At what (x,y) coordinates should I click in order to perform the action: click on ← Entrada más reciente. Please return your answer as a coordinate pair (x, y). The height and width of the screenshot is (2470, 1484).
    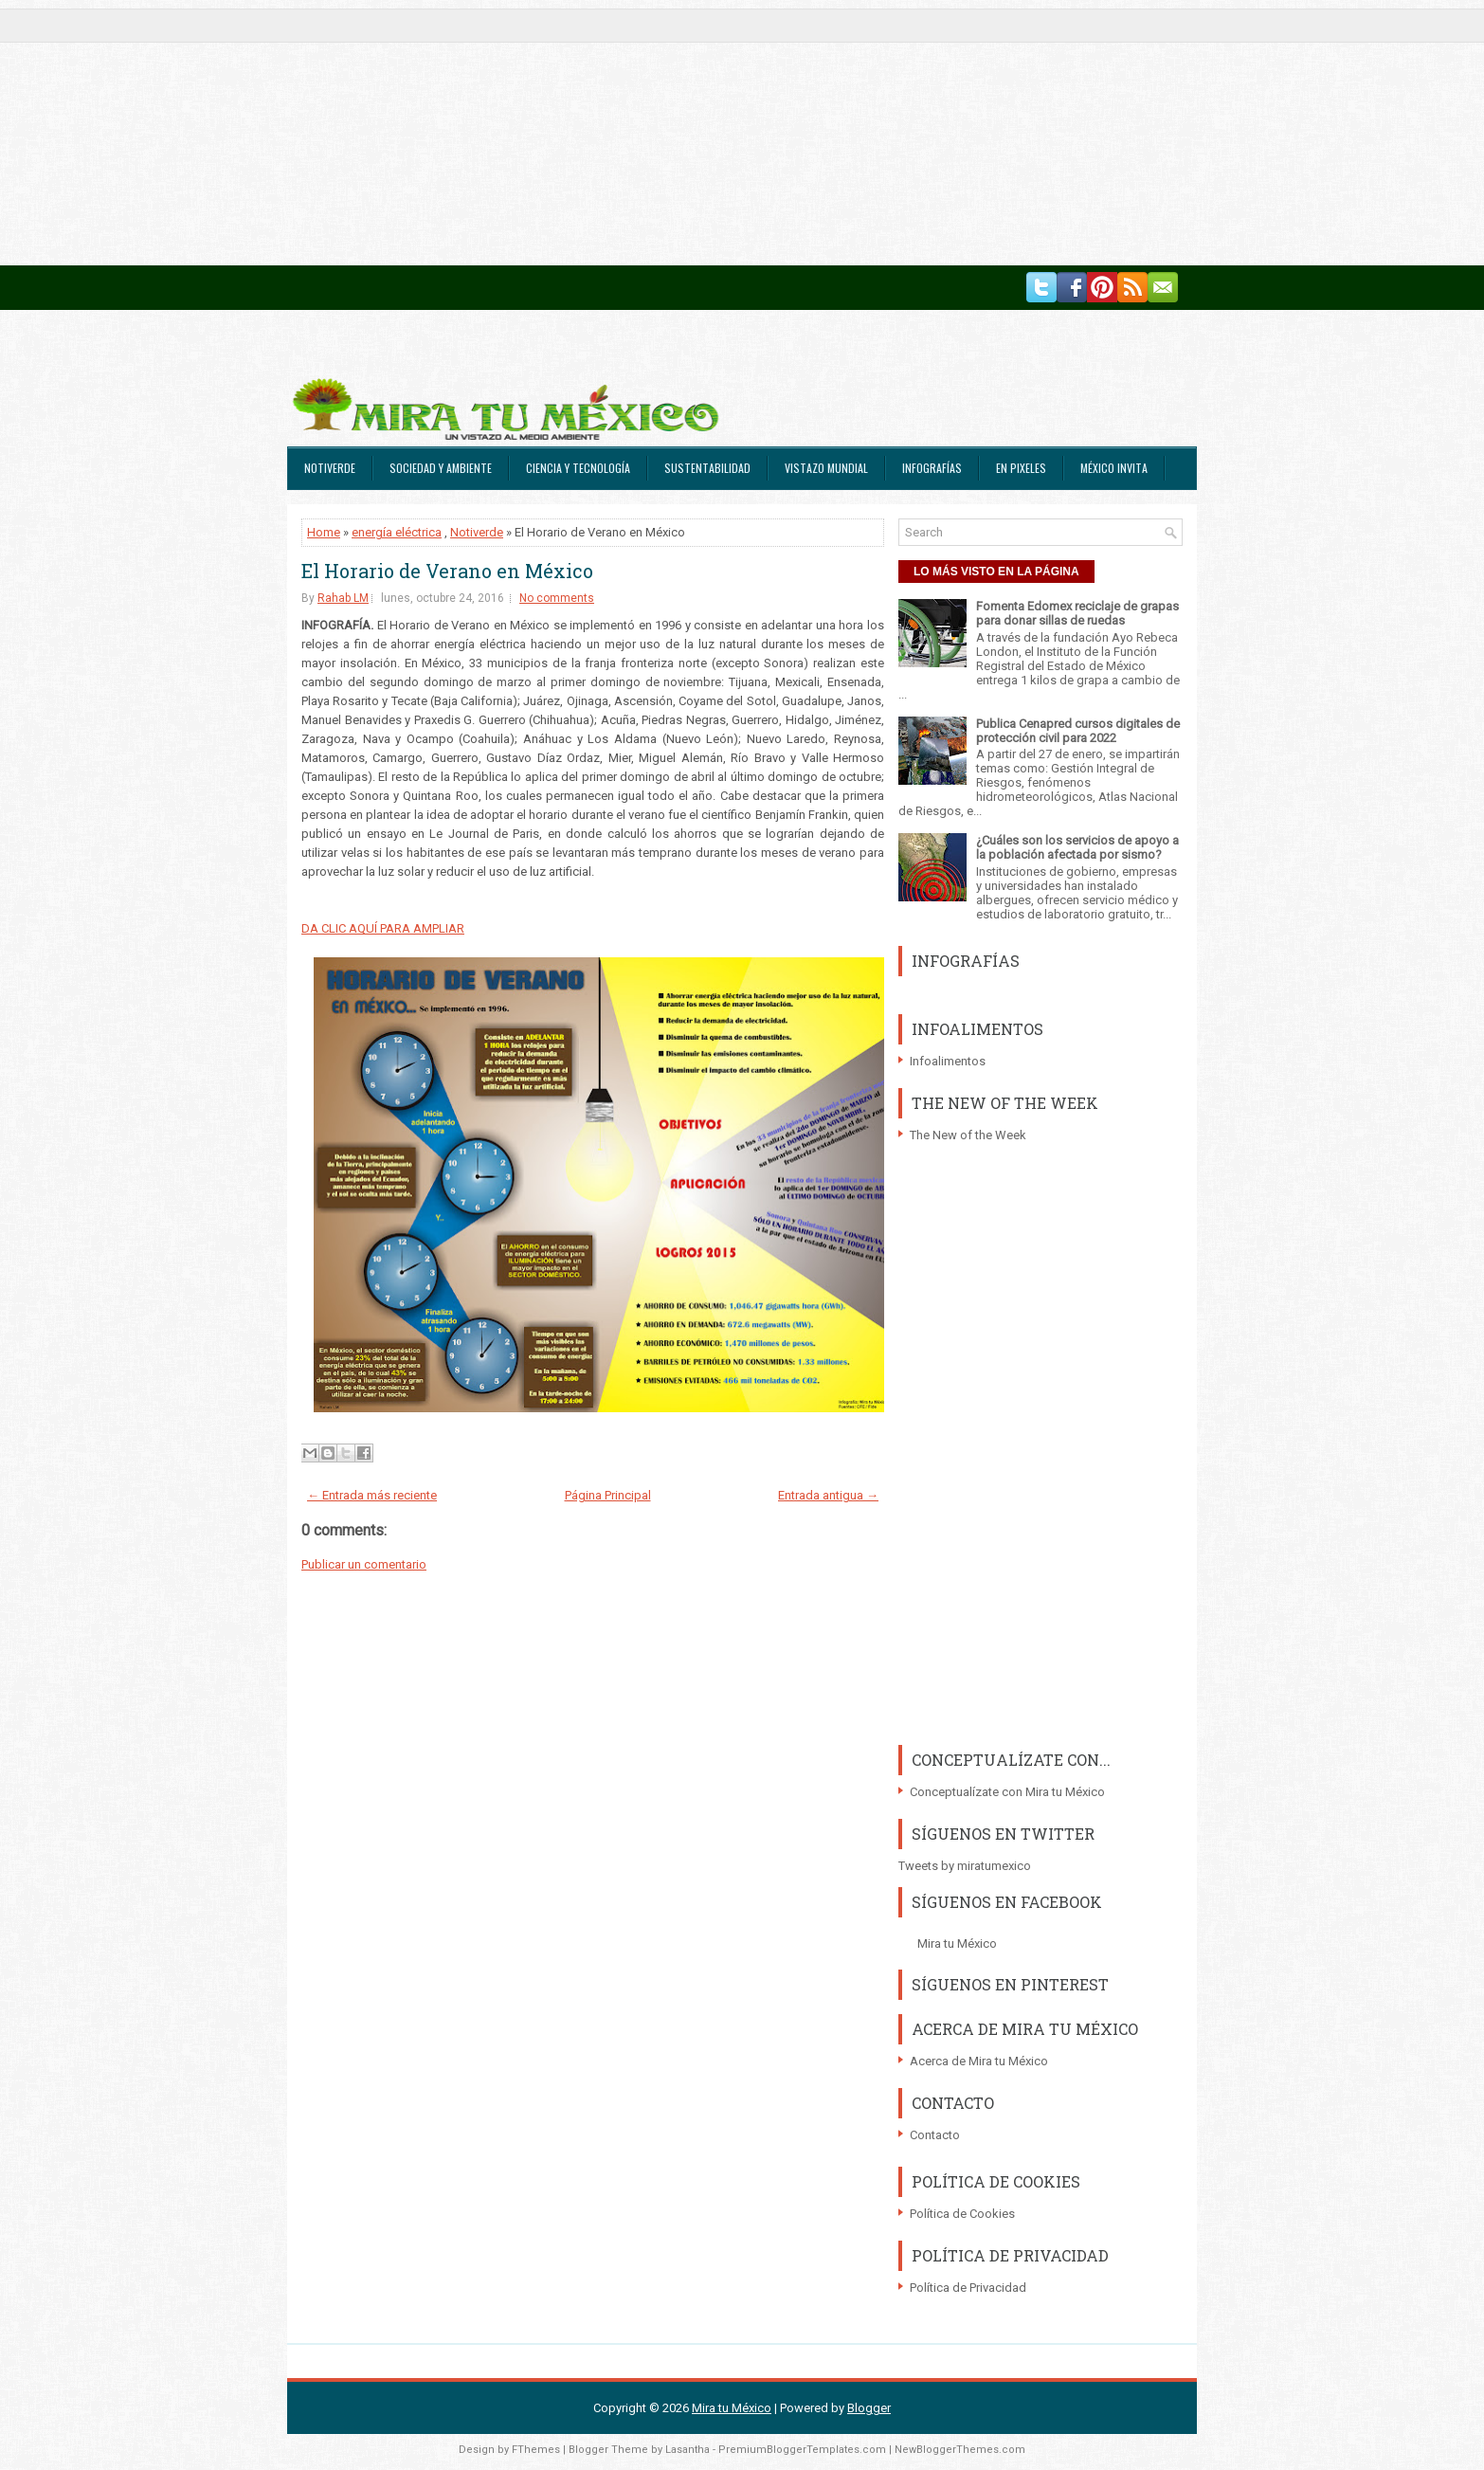
    Looking at the image, I should click on (372, 1495).